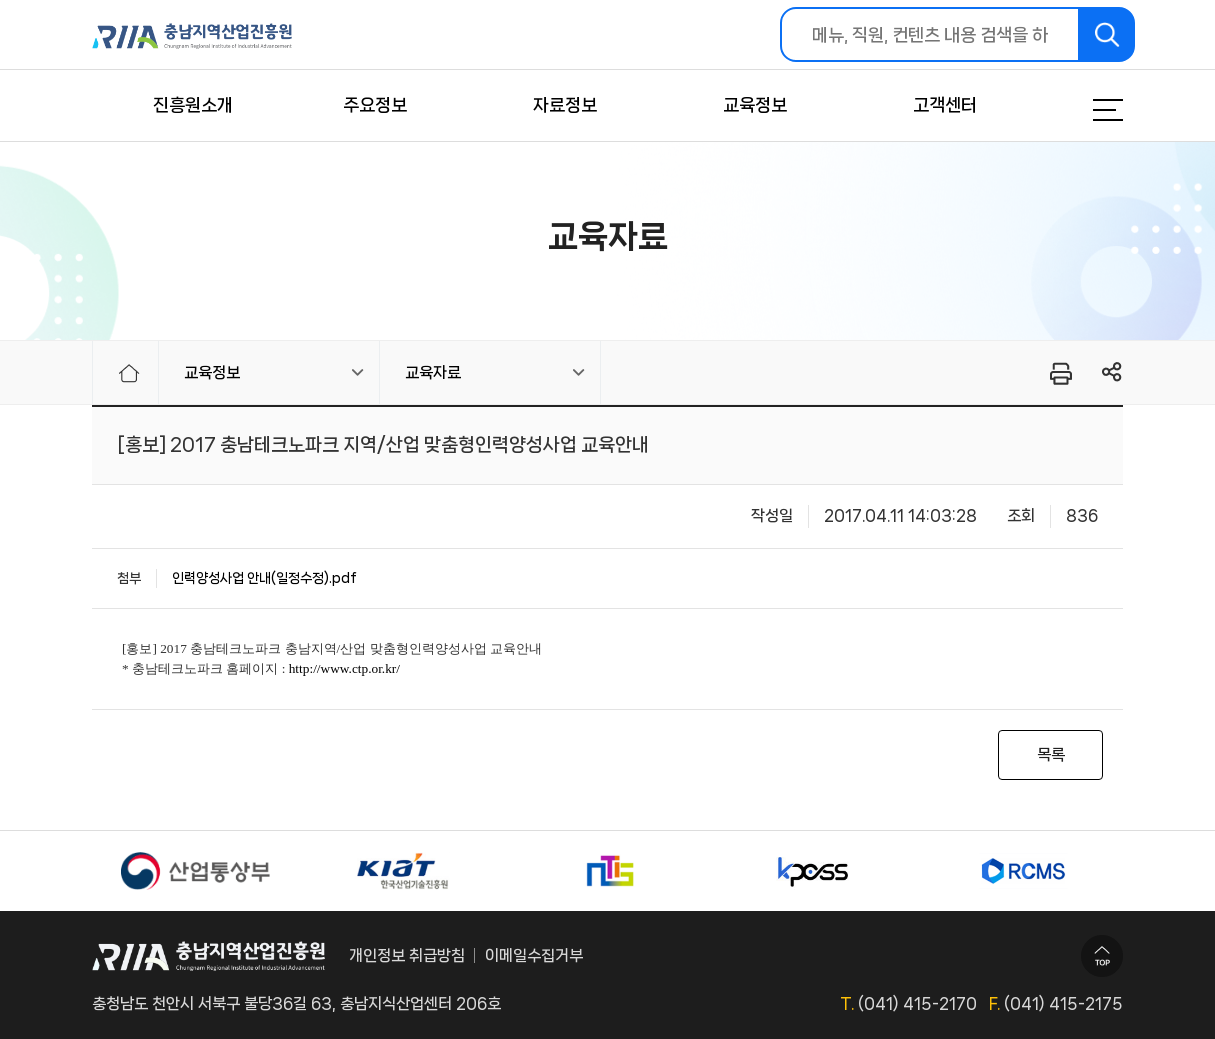 Image resolution: width=1215 pixels, height=1039 pixels. What do you see at coordinates (755, 105) in the screenshot?
I see `교육정보` at bounding box center [755, 105].